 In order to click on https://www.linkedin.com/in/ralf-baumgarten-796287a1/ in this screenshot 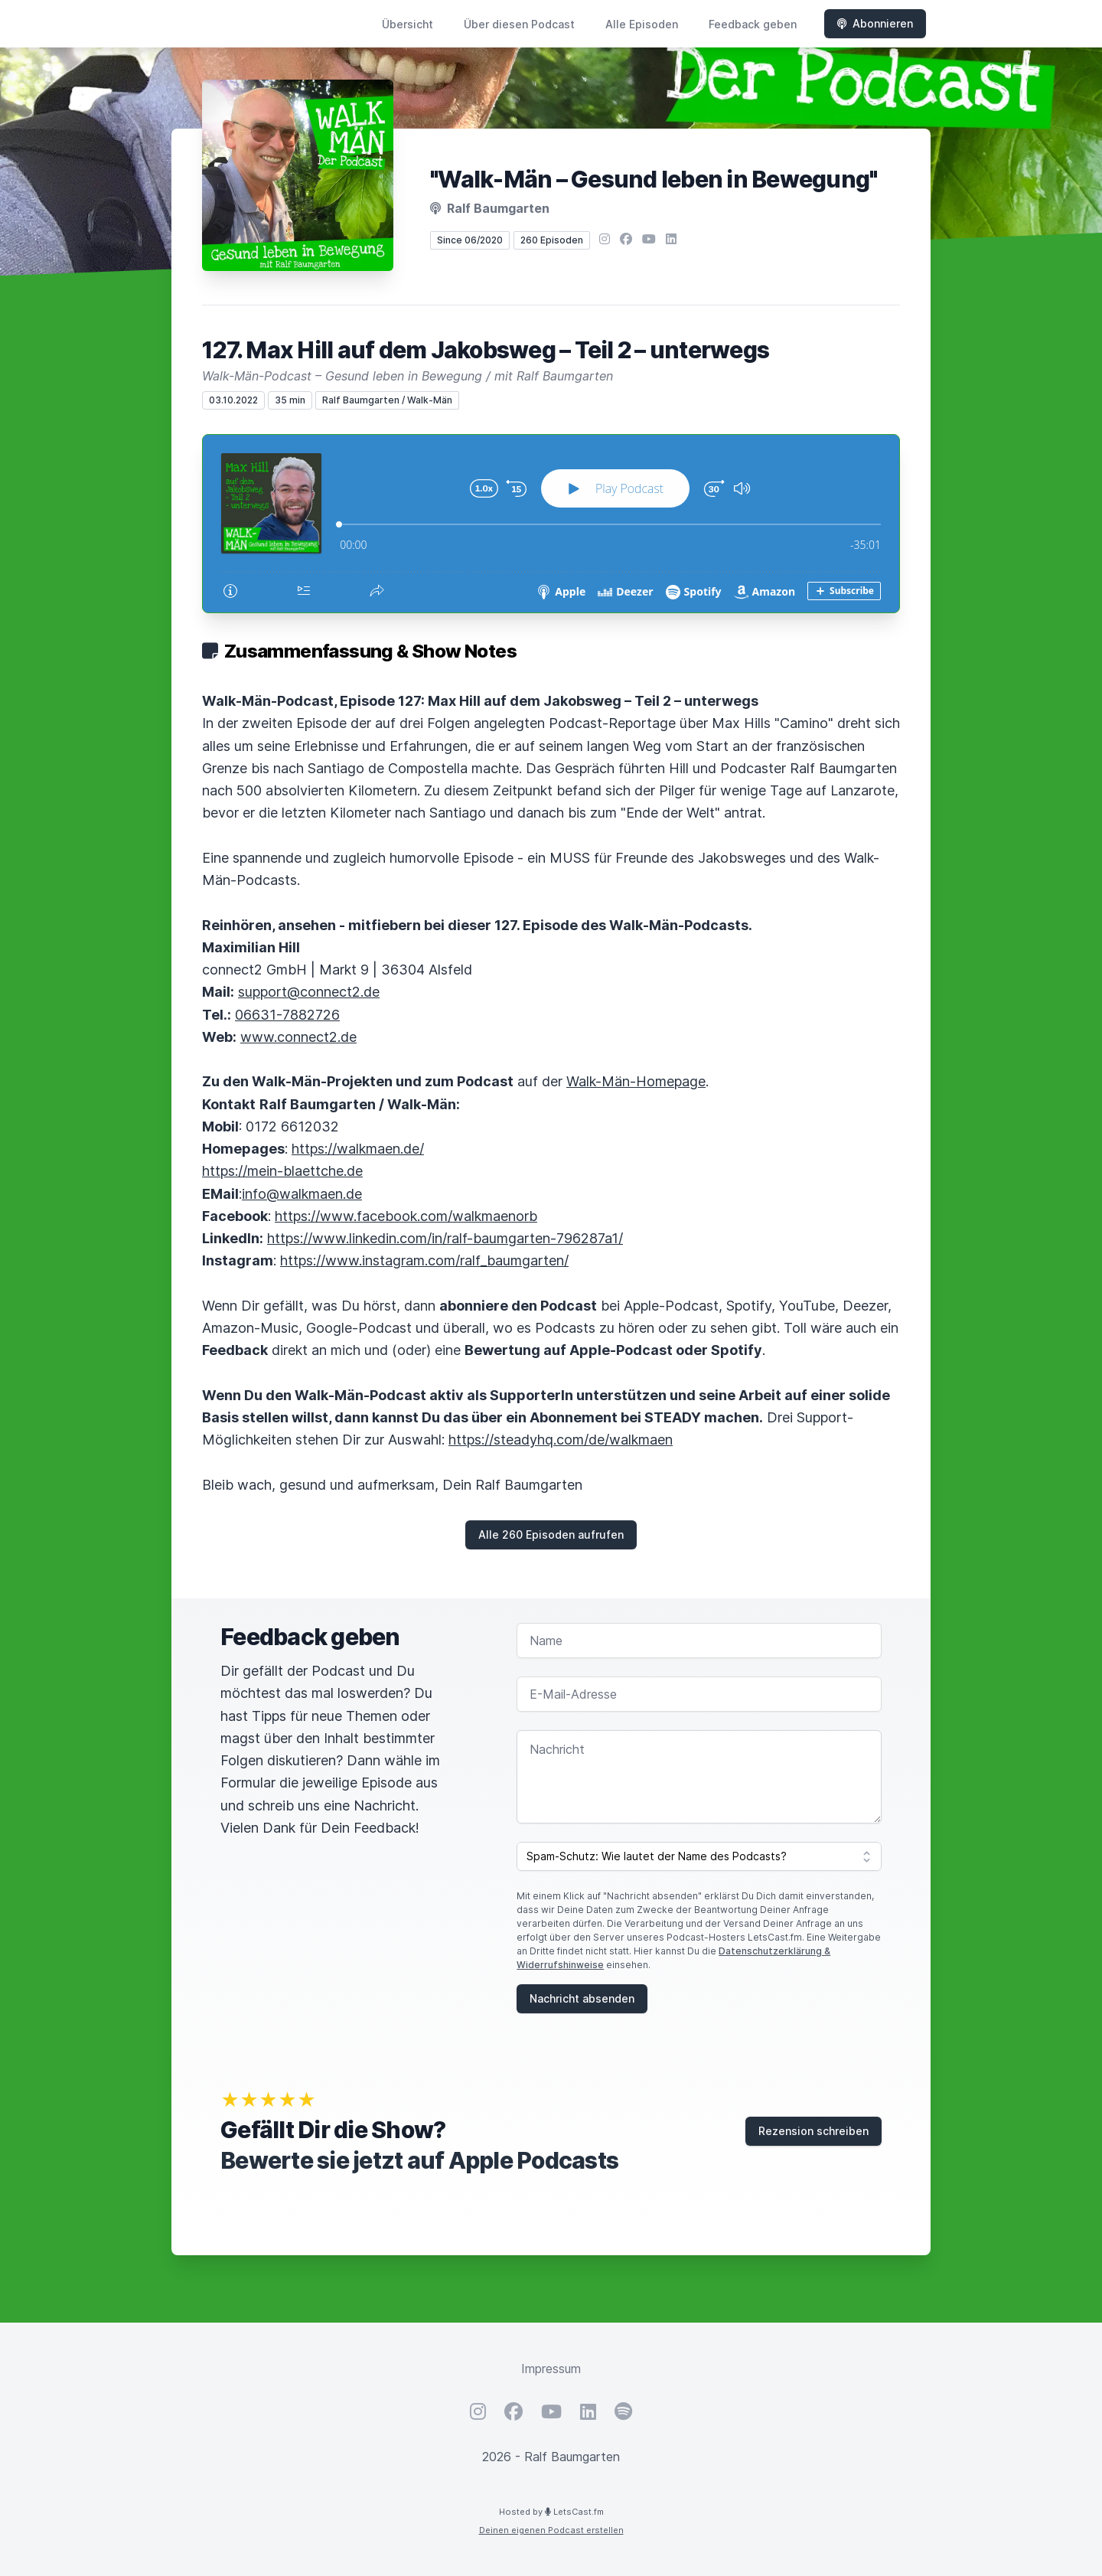, I will do `click(445, 1238)`.